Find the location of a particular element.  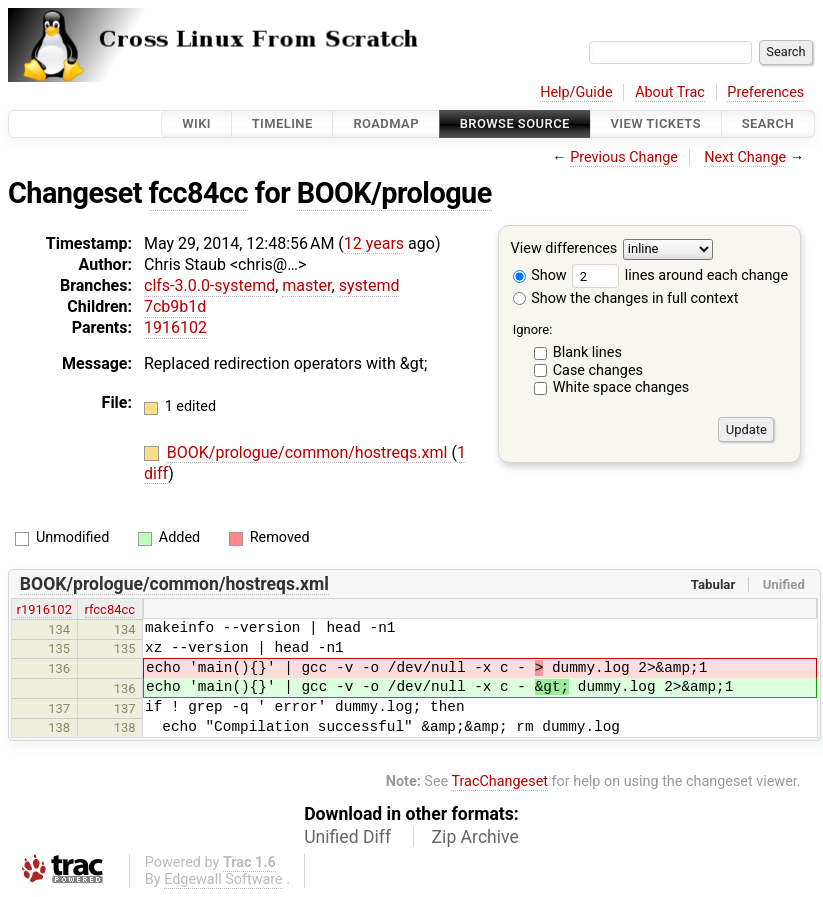

Unified Diff is located at coordinates (347, 837).